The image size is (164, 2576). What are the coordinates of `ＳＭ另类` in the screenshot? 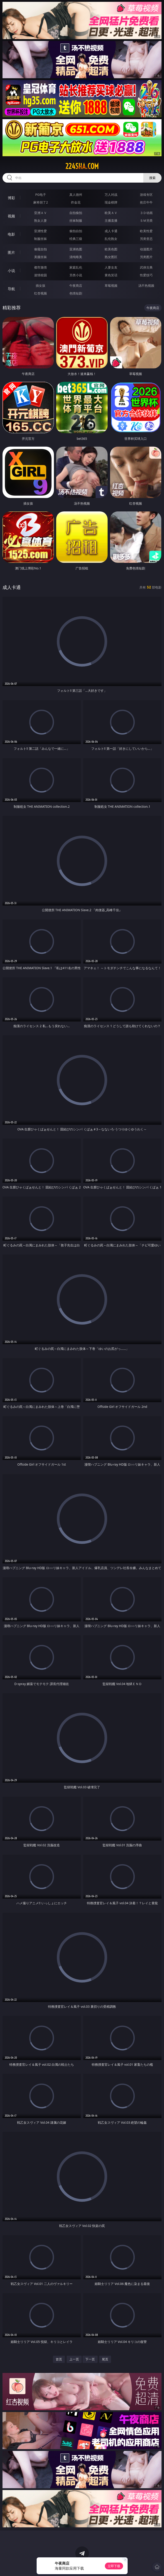 It's located at (146, 220).